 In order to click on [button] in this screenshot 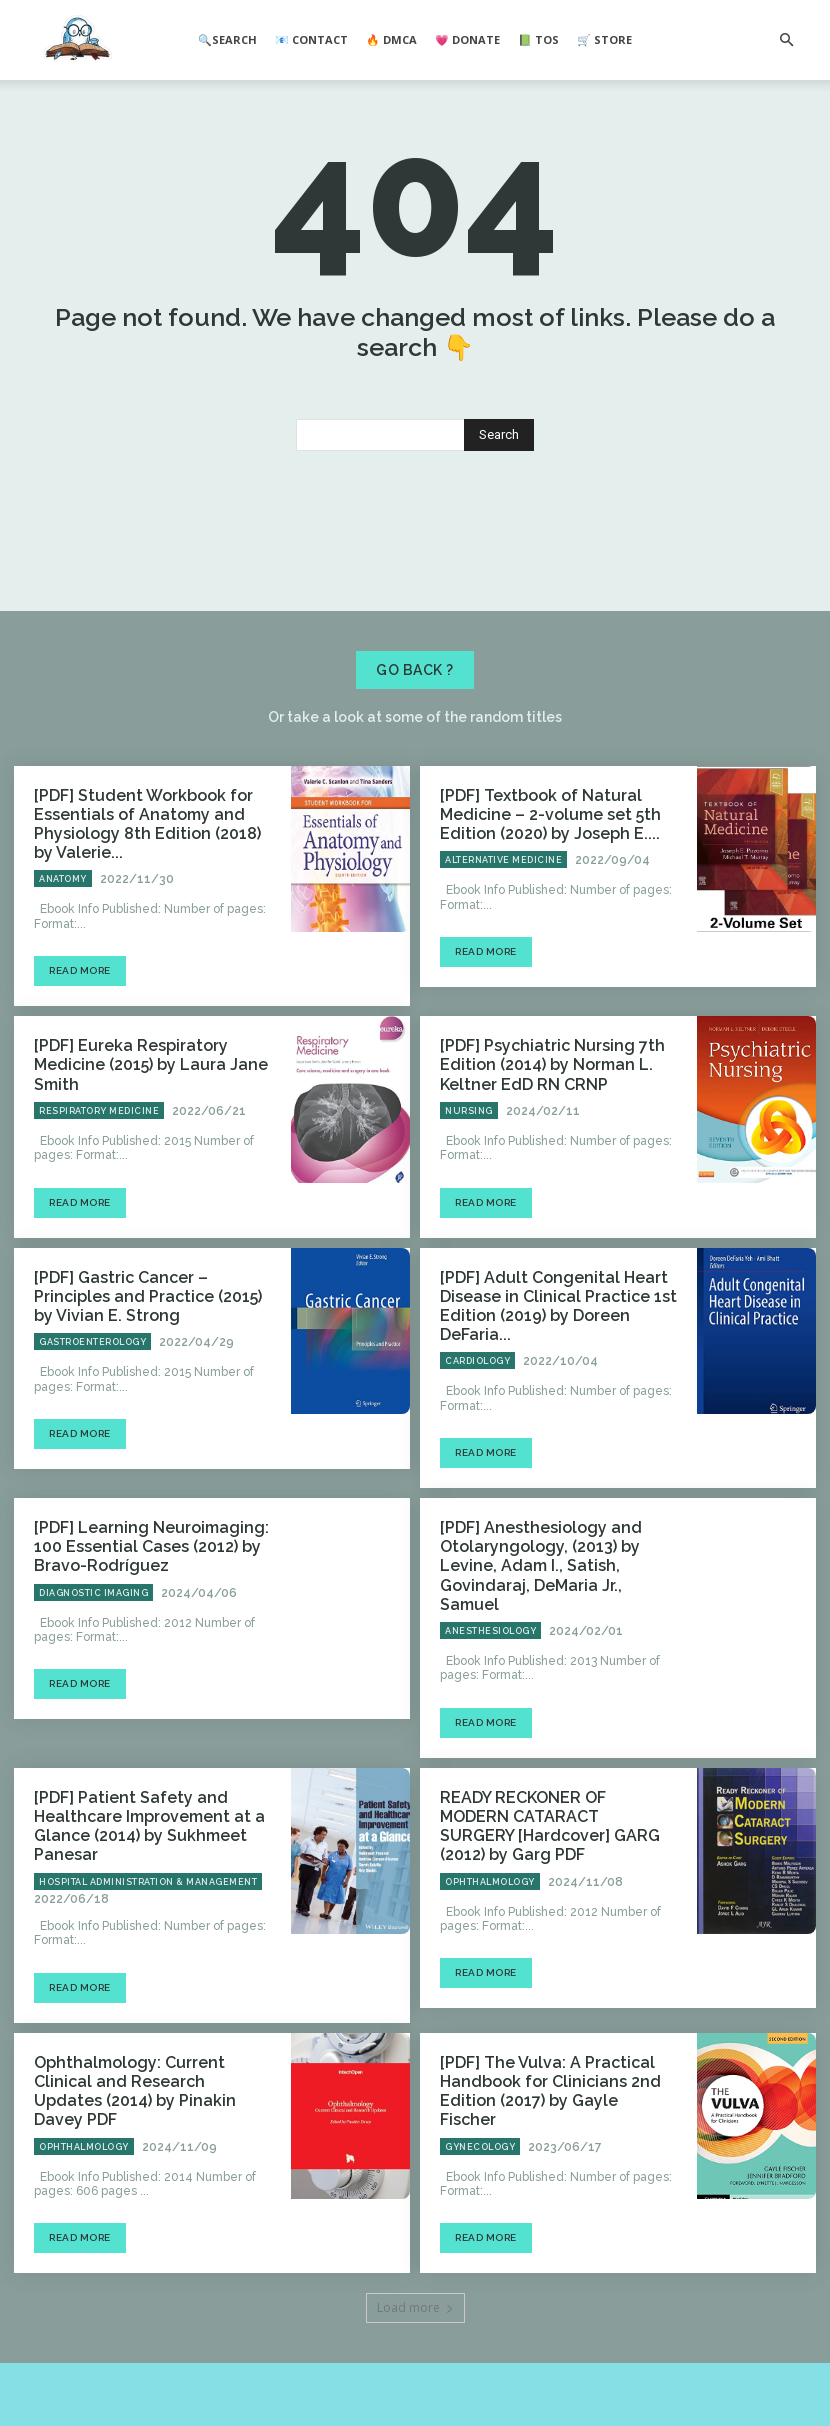, I will do `click(786, 40)`.